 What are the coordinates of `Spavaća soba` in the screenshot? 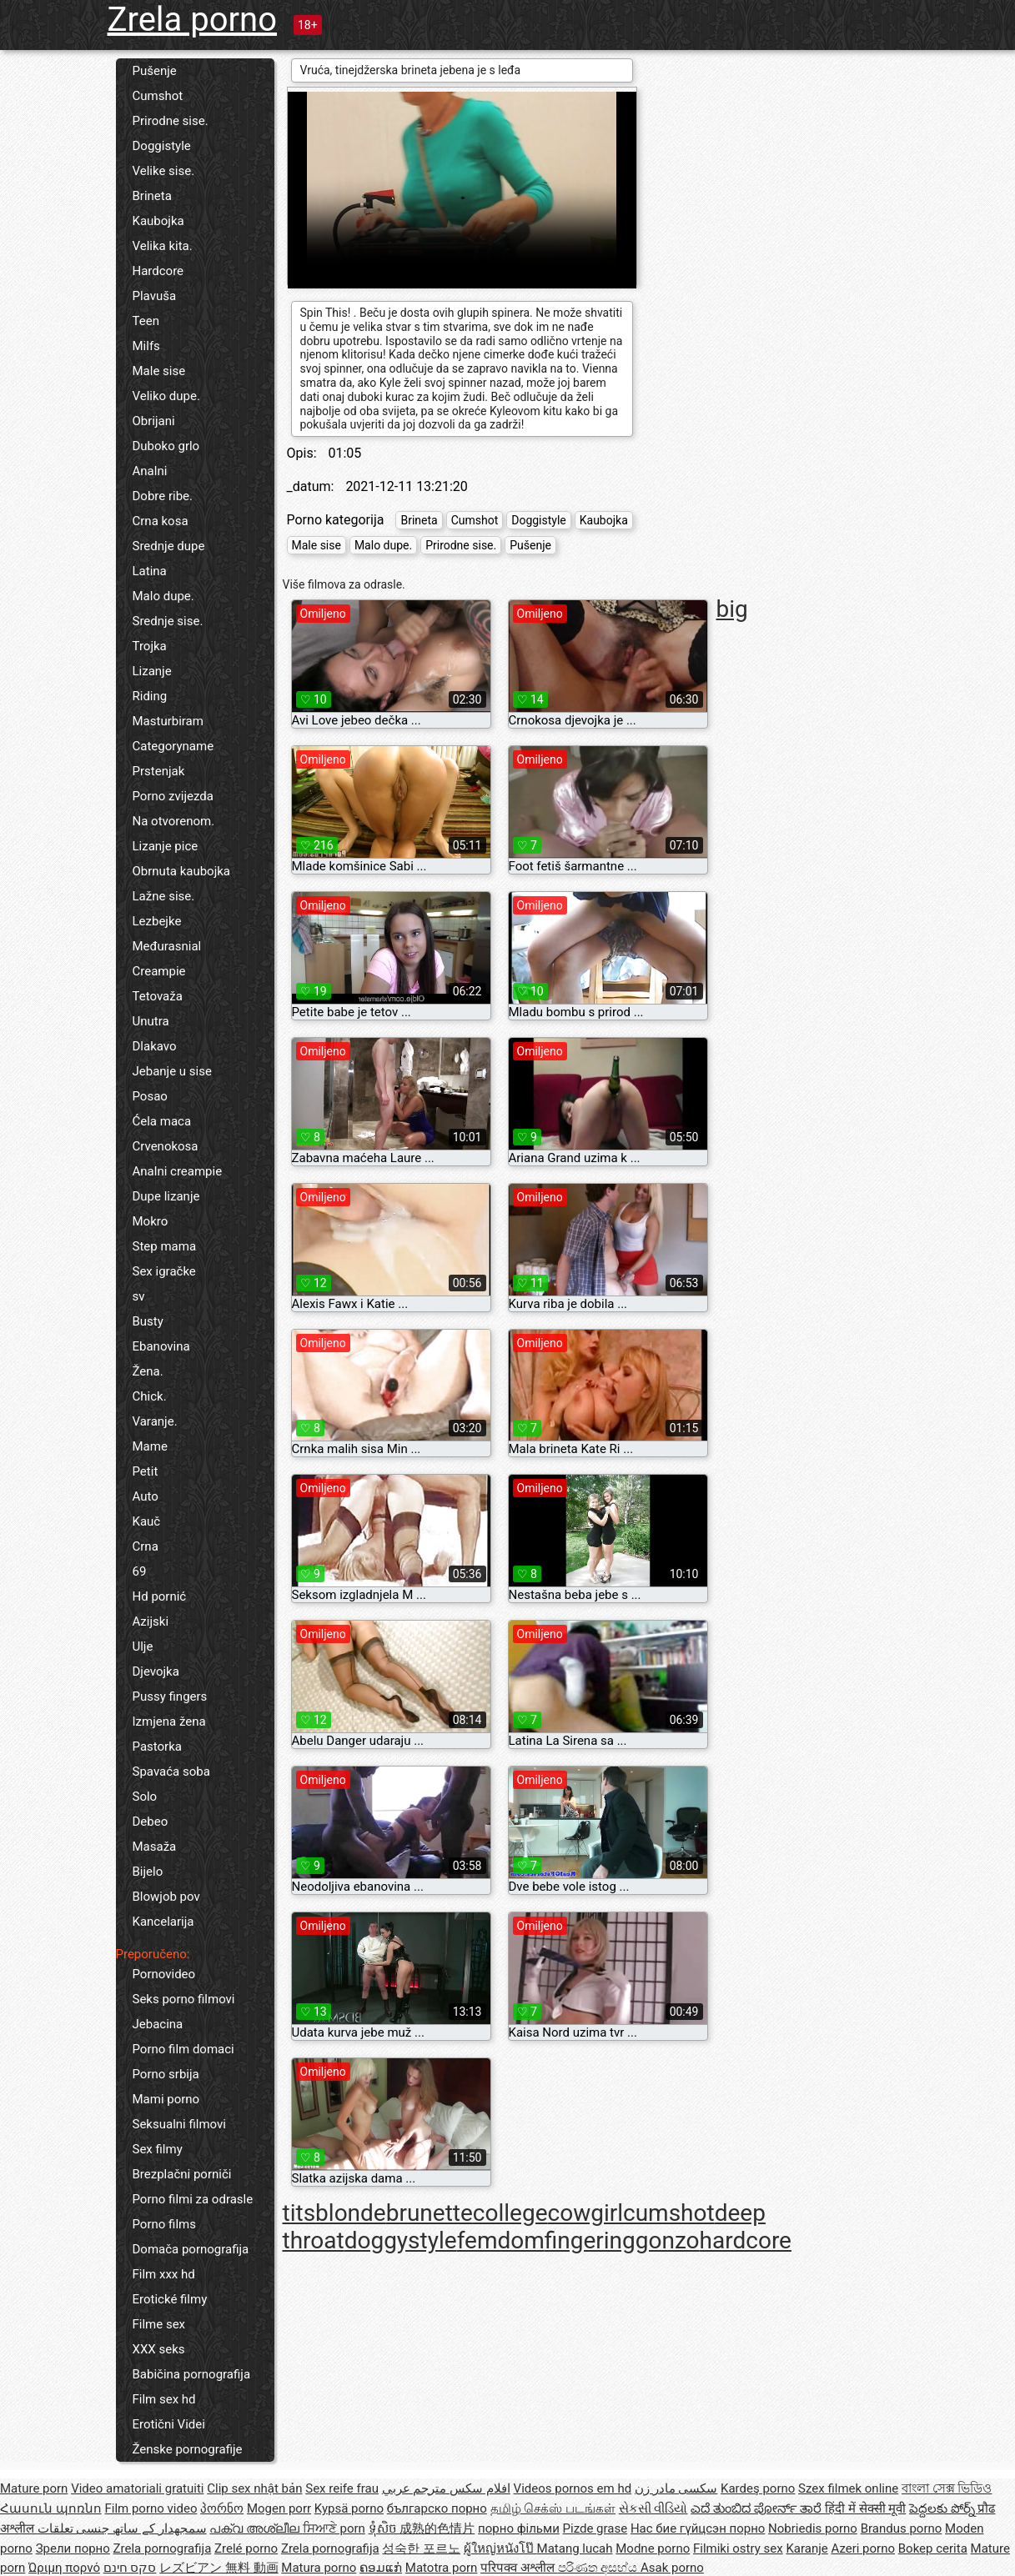 It's located at (171, 1771).